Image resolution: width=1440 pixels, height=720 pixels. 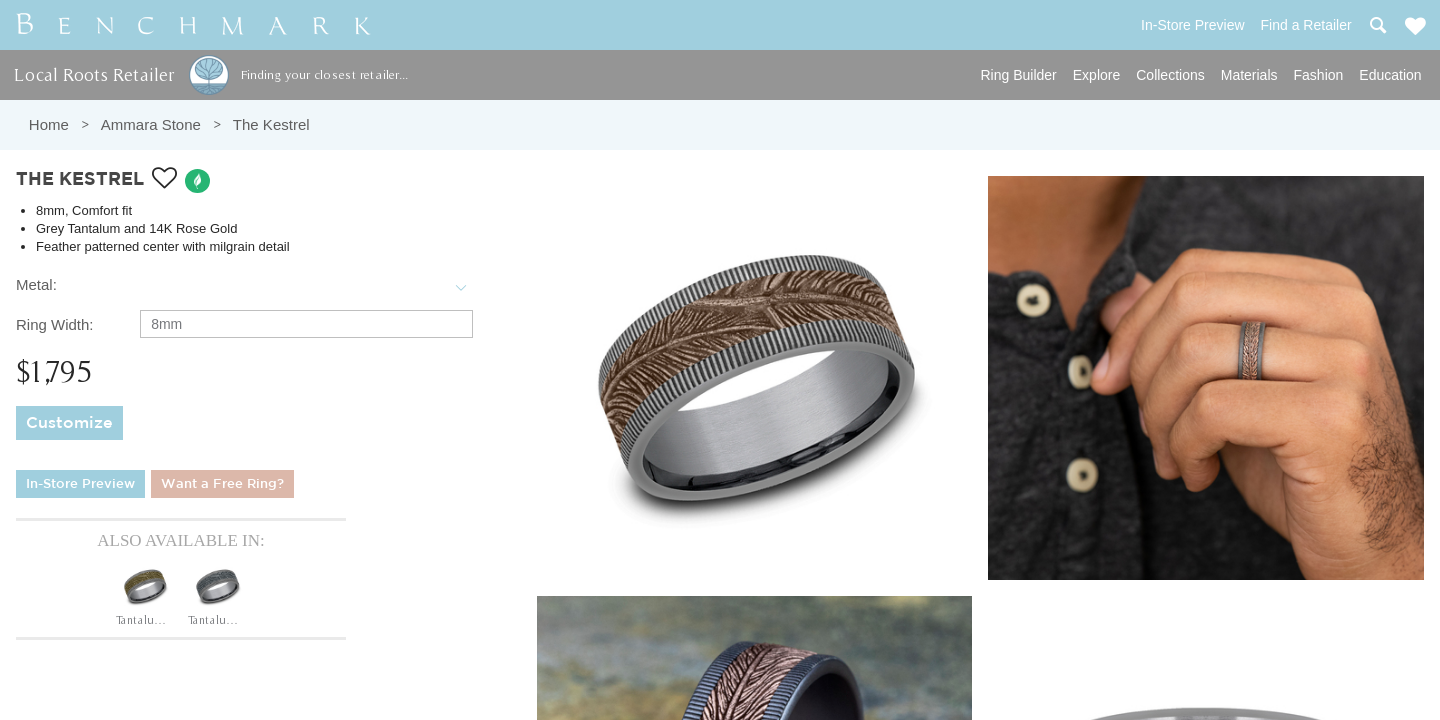 I want to click on Local Roots Retailer, so click(x=94, y=74).